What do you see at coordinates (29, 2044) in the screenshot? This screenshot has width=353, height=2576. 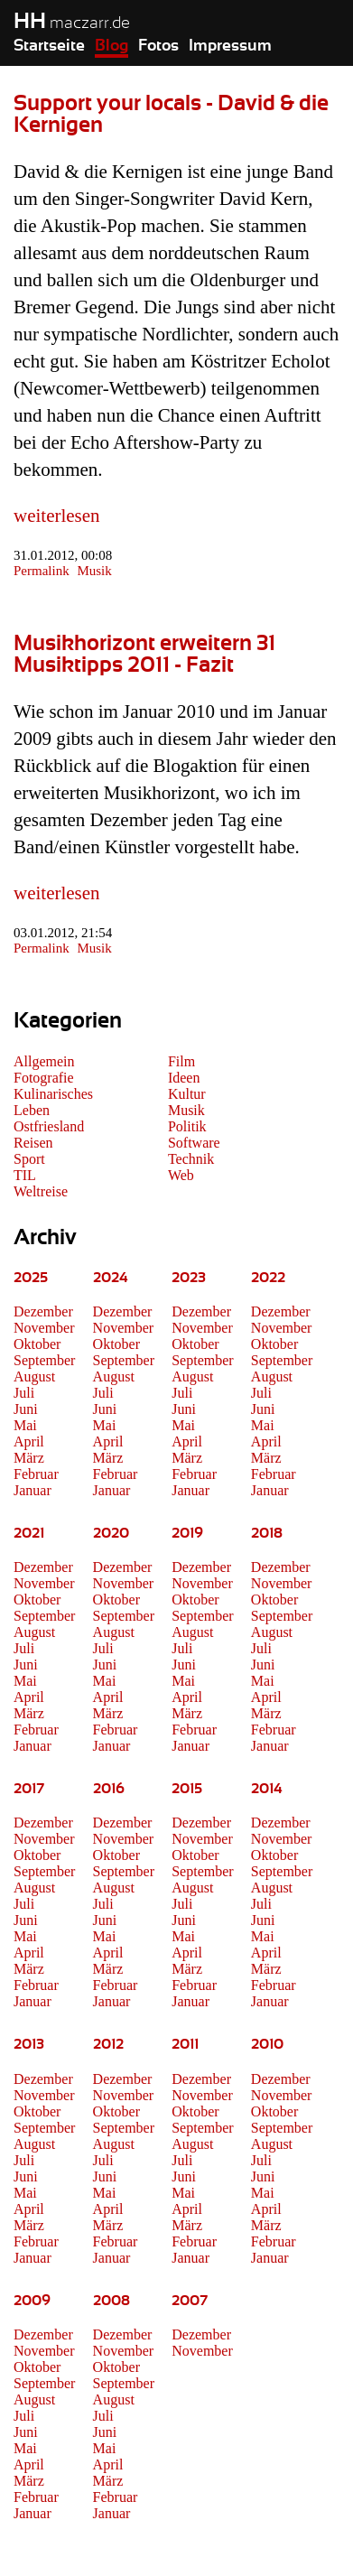 I see `2013` at bounding box center [29, 2044].